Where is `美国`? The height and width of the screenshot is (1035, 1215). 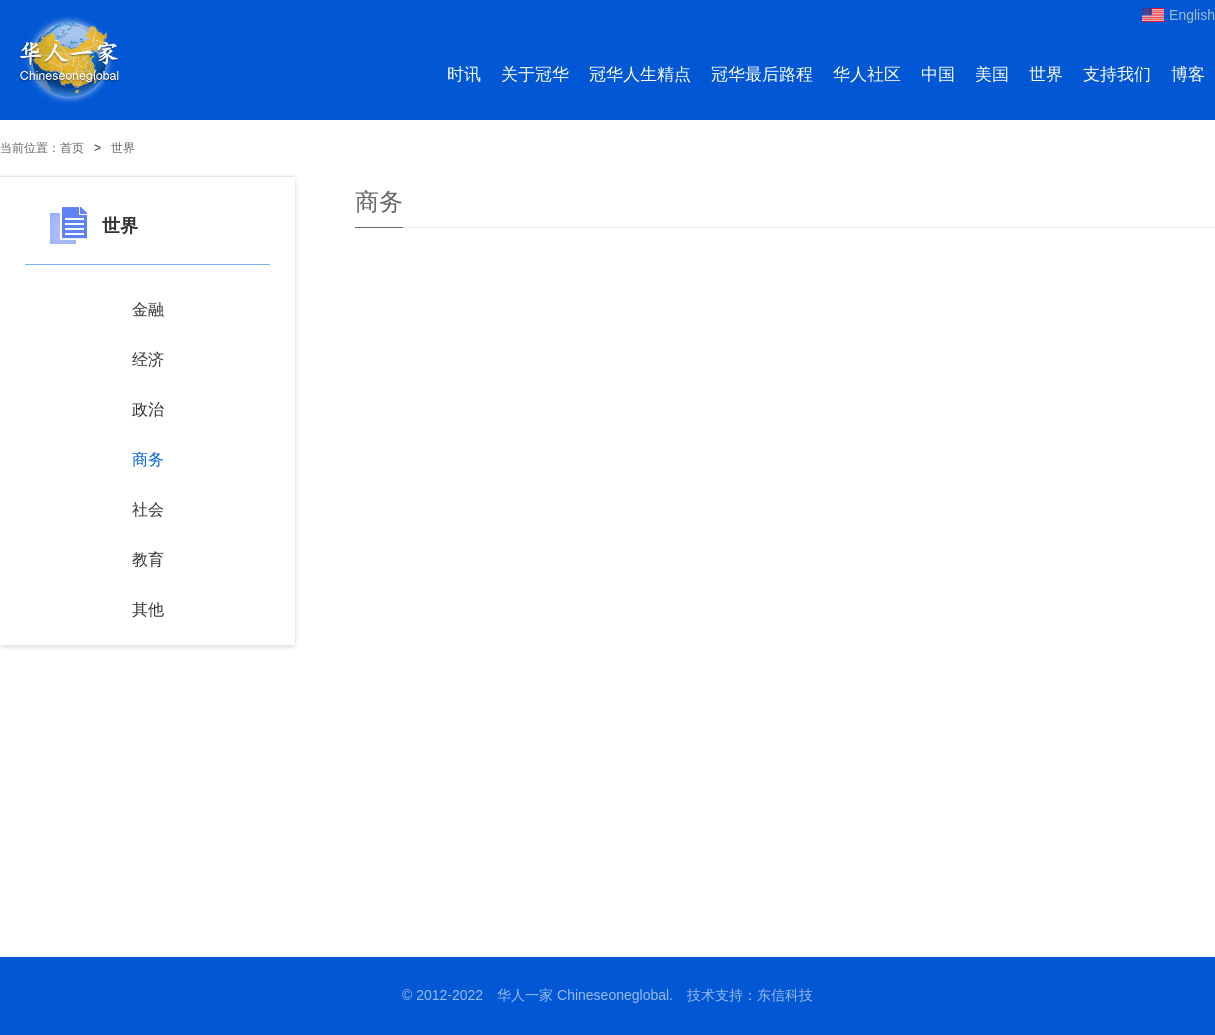 美国 is located at coordinates (992, 74).